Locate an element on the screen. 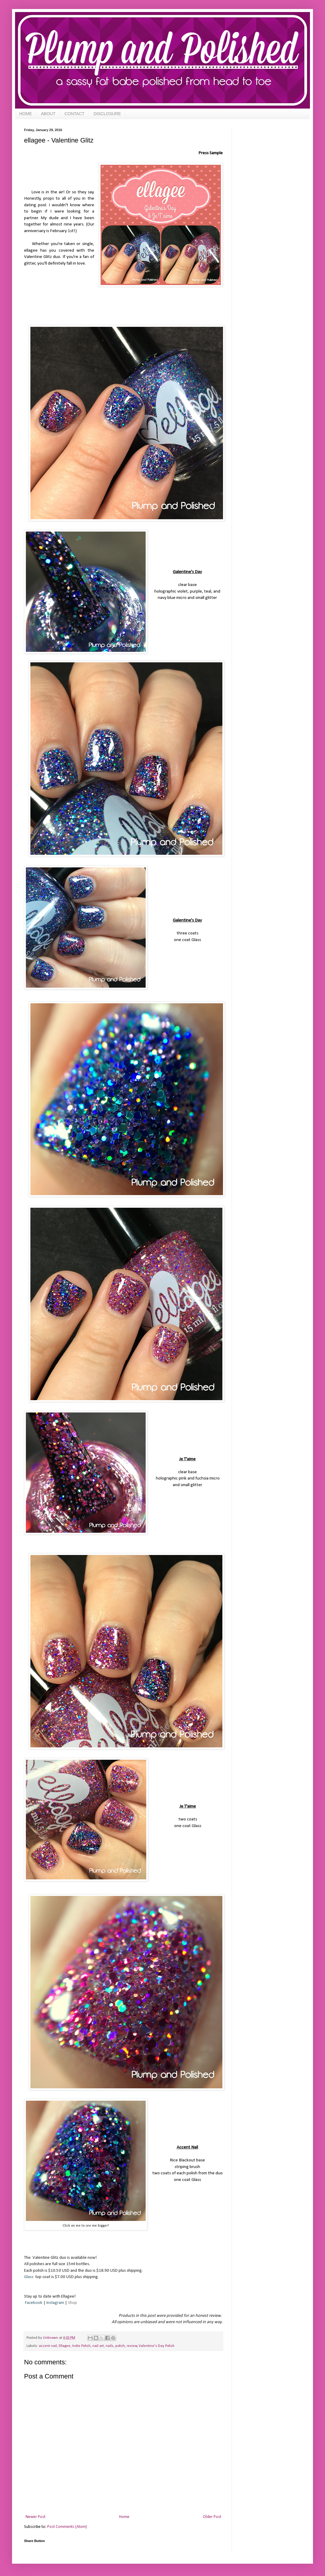  Shop is located at coordinates (72, 2303).